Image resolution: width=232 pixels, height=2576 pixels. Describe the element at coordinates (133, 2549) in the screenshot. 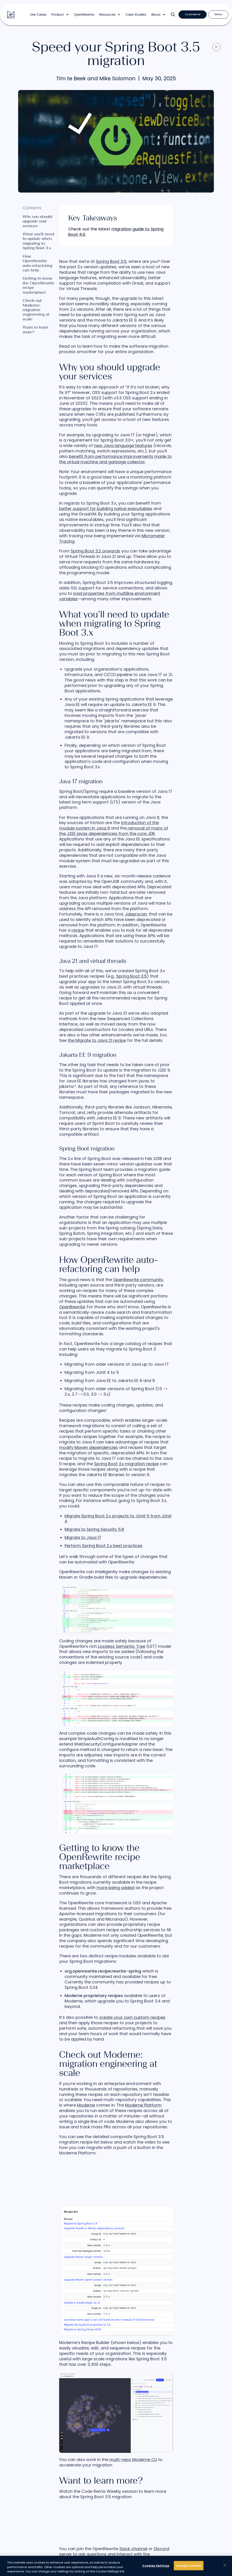

I see `Slack channel` at that location.